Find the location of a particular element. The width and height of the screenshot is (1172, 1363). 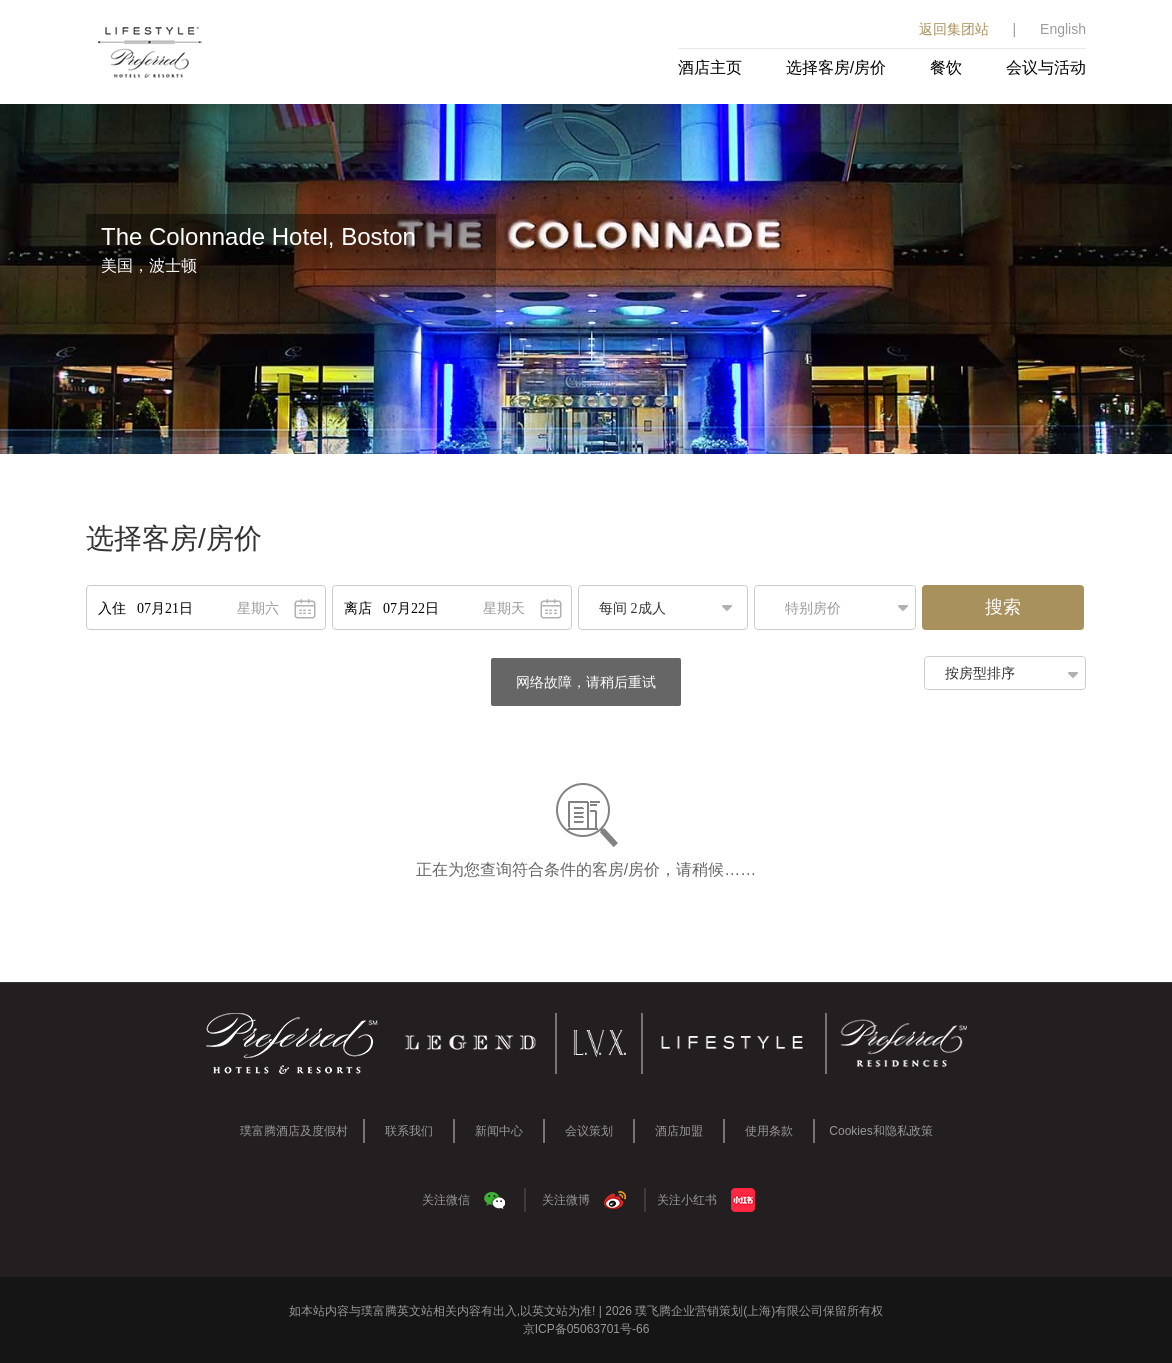

选择客房/房价 is located at coordinates (836, 67).